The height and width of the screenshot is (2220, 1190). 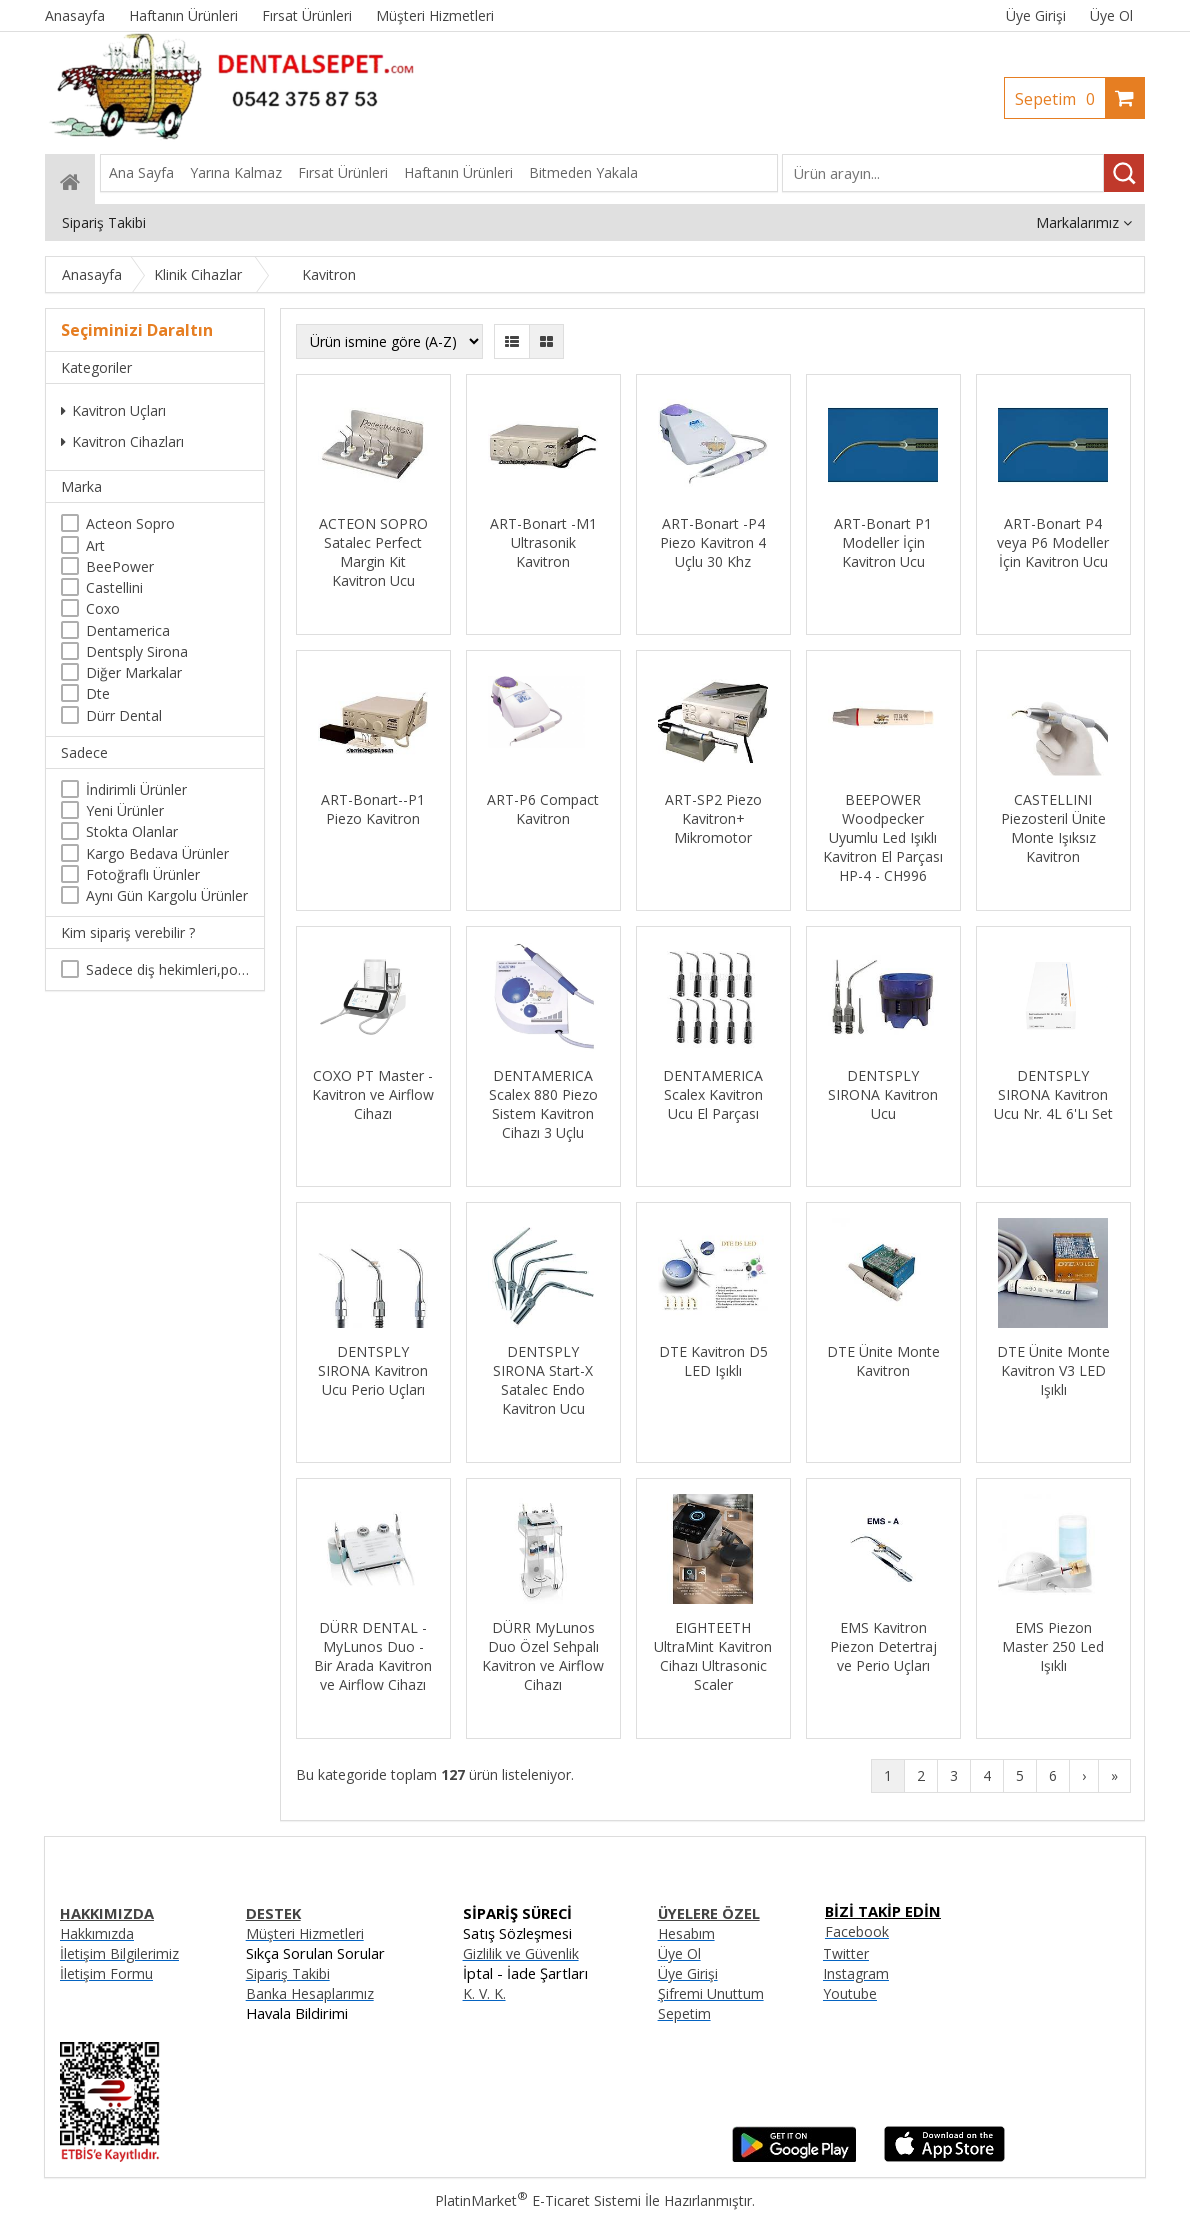 What do you see at coordinates (373, 1370) in the screenshot?
I see `DENTSPLY SIRONA Kavitron Ucu Perio Uçları` at bounding box center [373, 1370].